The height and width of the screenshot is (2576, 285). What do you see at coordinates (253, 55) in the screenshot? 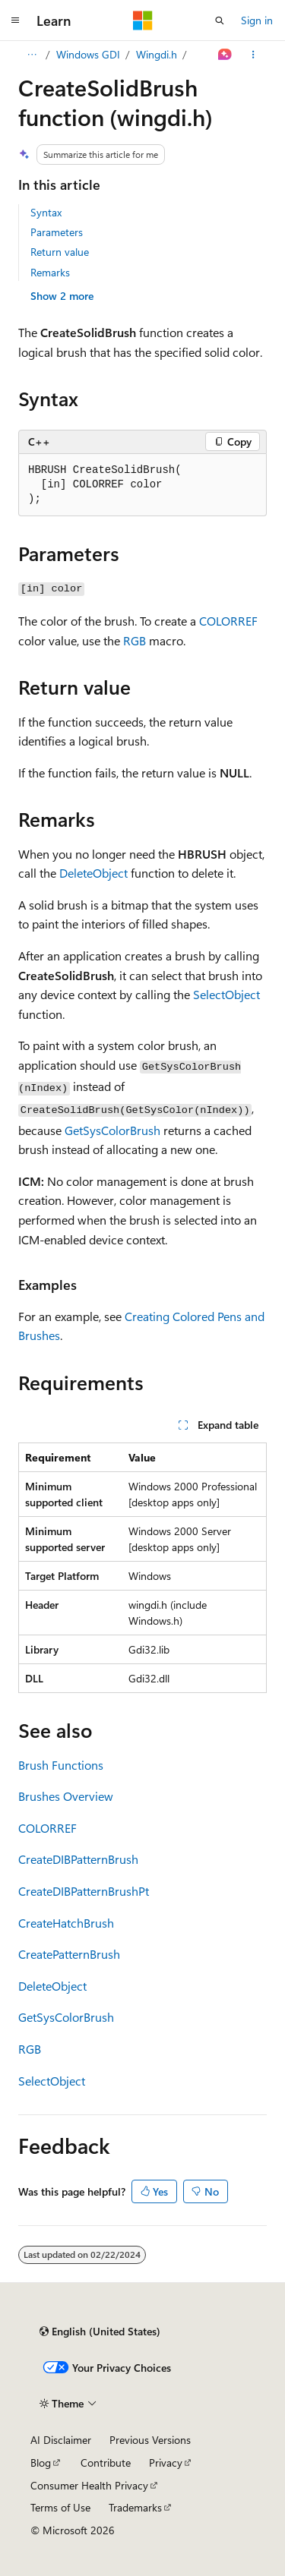
I see `[More actions]` at bounding box center [253, 55].